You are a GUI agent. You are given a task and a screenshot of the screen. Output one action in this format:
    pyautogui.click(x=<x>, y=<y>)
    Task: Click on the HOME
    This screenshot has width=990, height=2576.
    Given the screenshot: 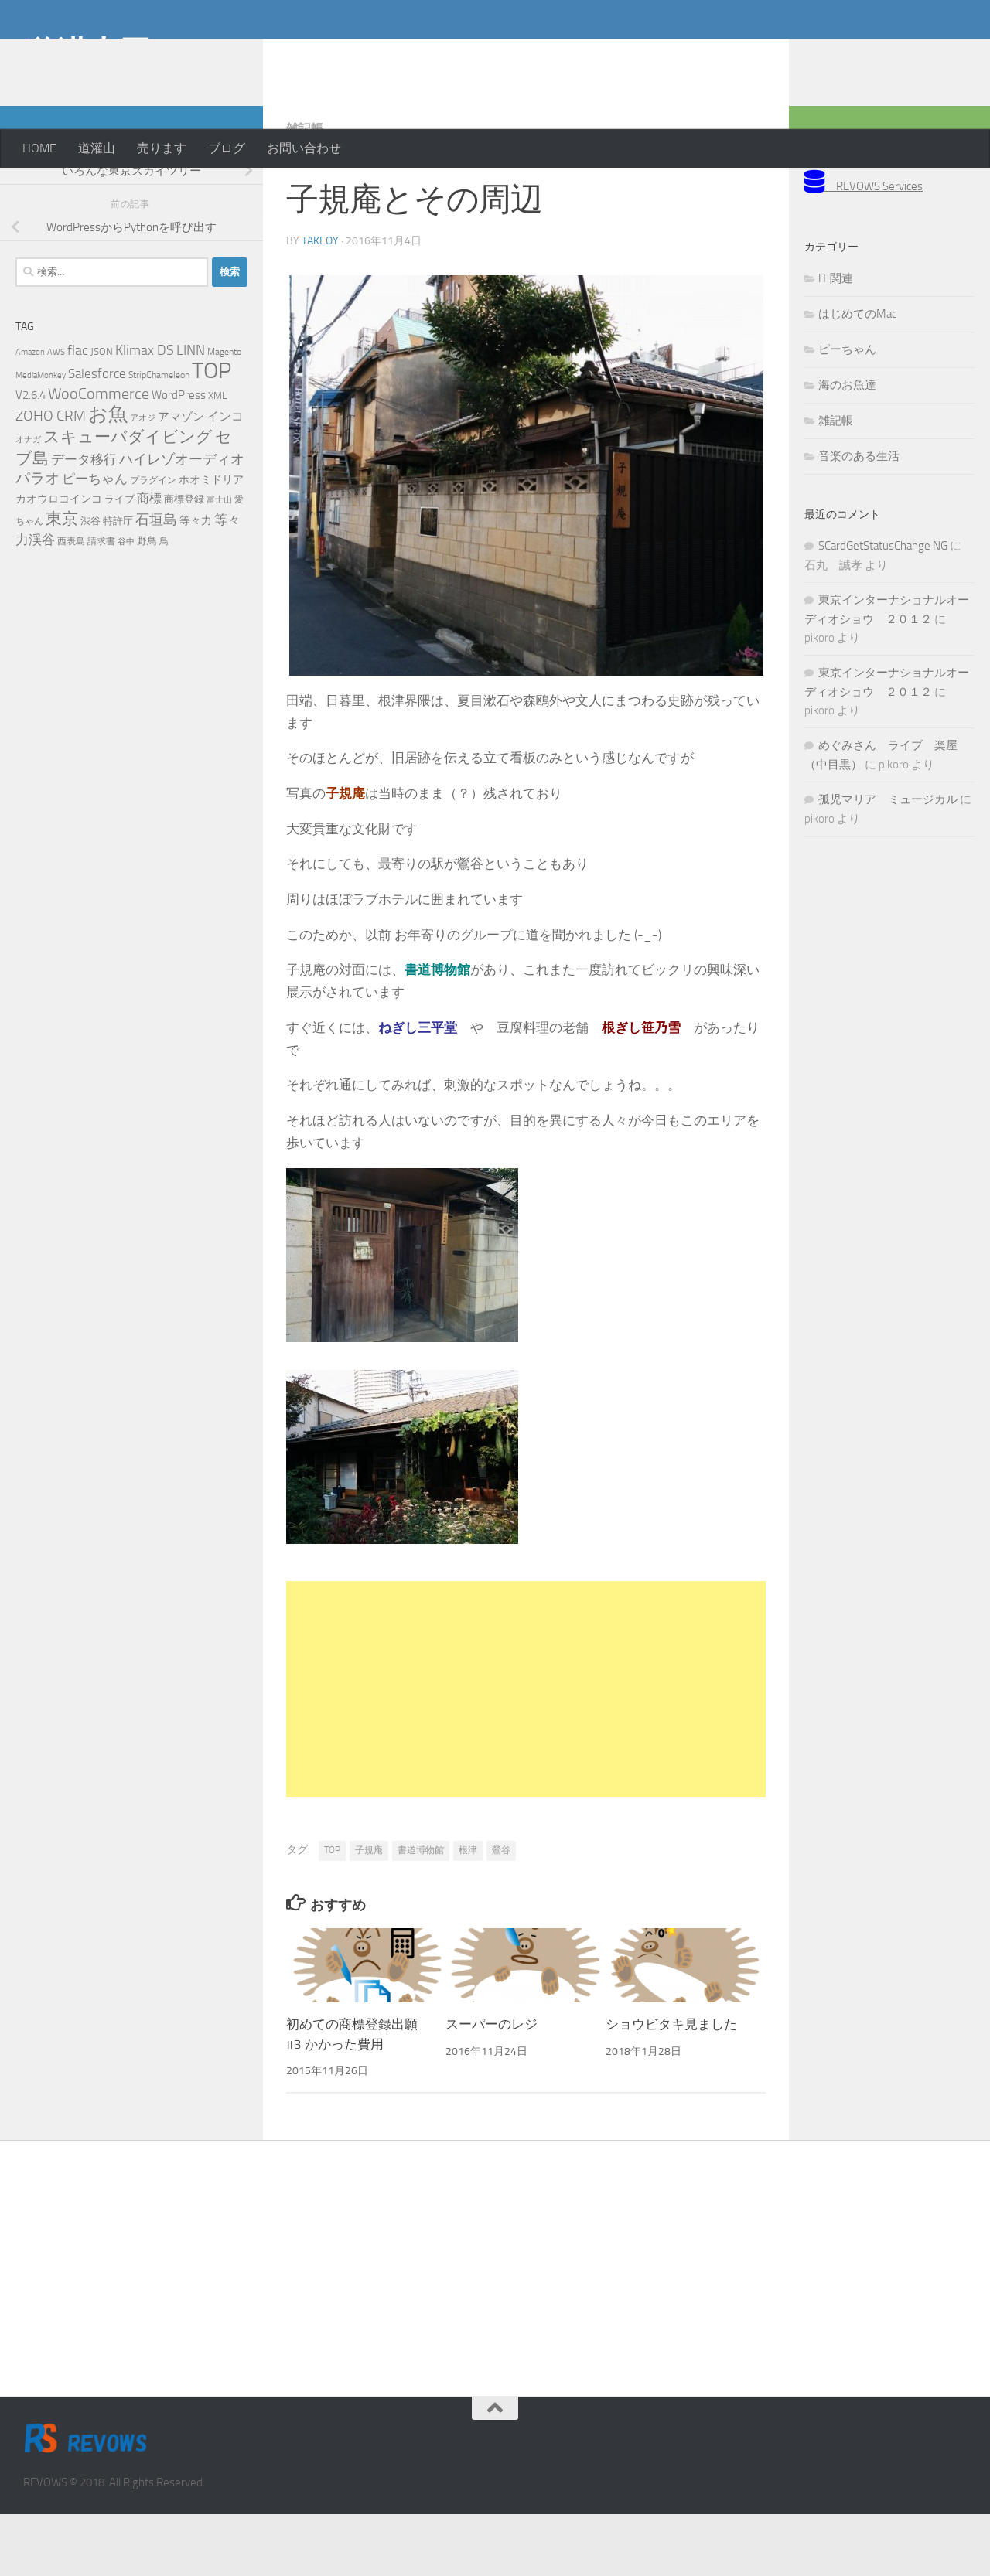 What is the action you would take?
    pyautogui.click(x=39, y=148)
    